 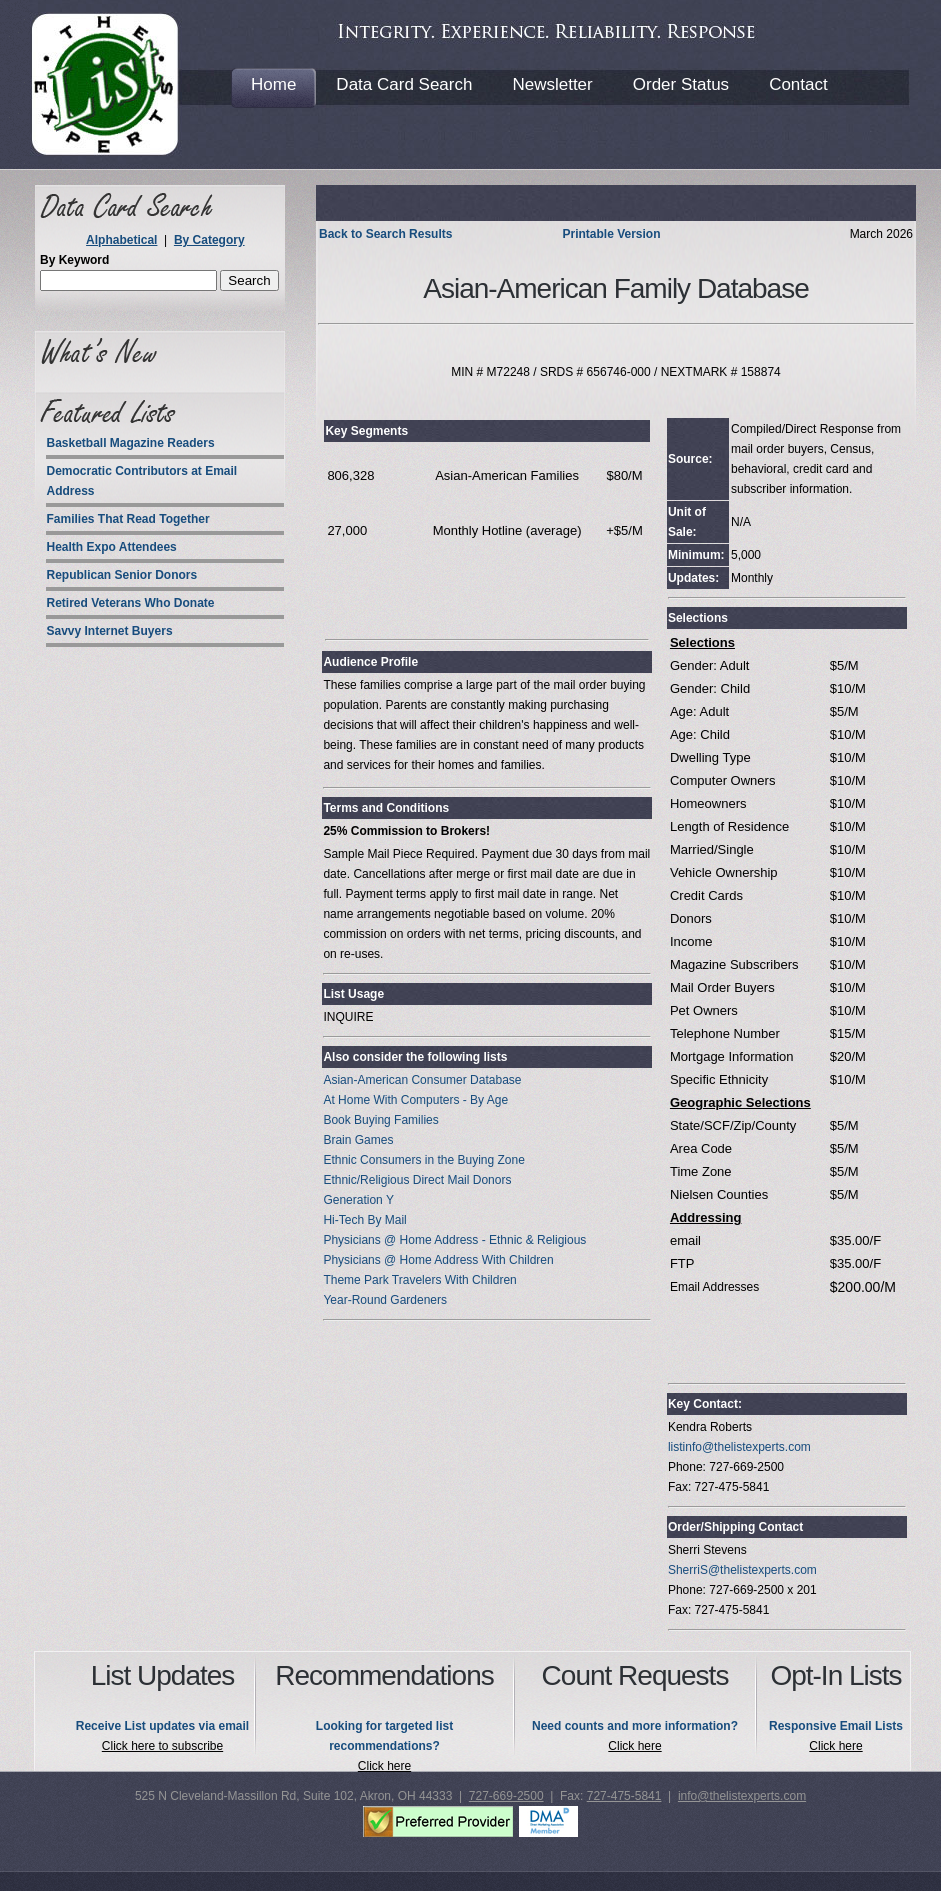 I want to click on Contact, so click(x=798, y=84).